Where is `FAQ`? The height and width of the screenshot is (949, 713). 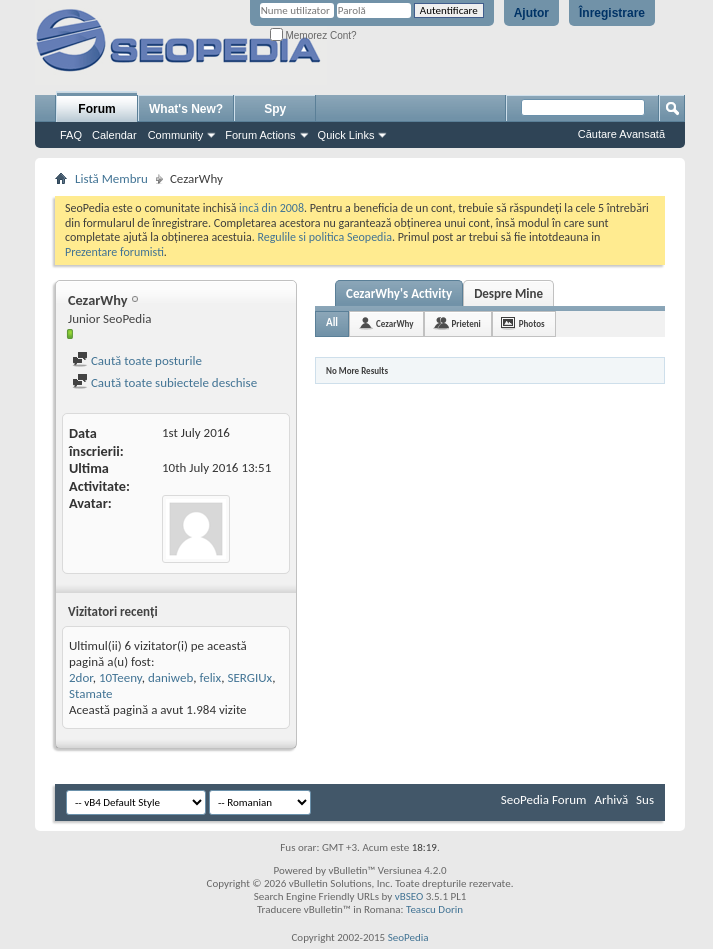
FAQ is located at coordinates (71, 135).